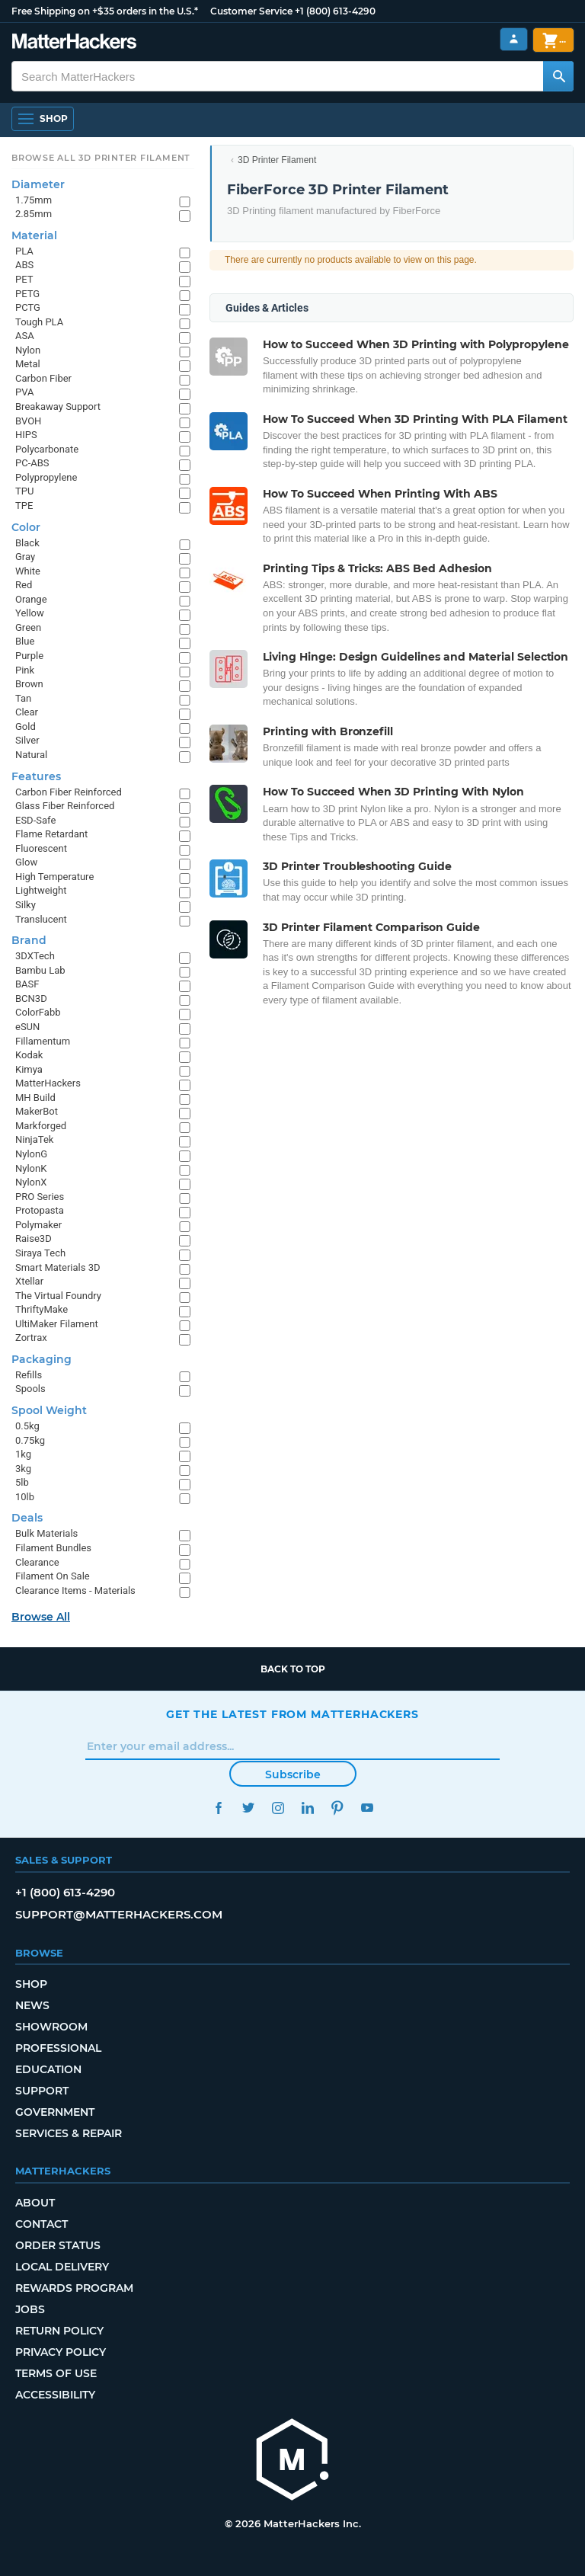  I want to click on 10lb, so click(24, 1496).